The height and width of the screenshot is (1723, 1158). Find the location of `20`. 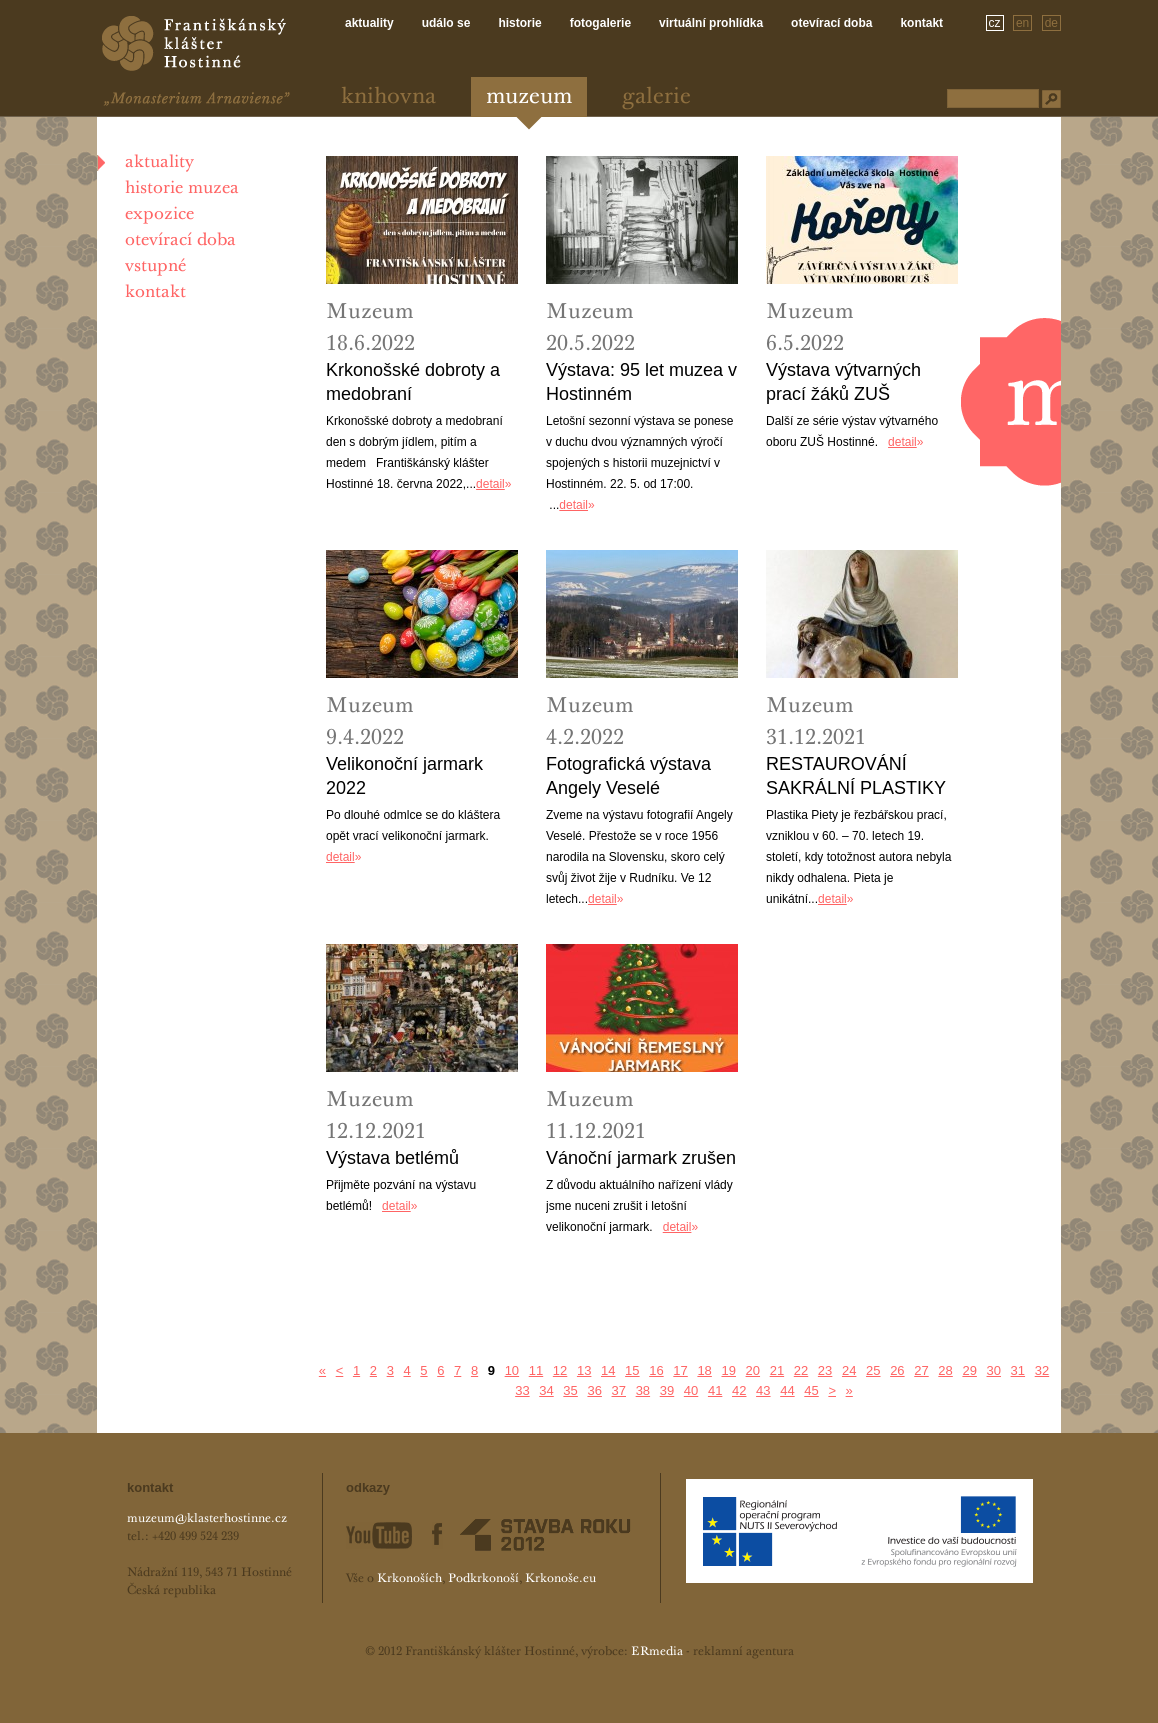

20 is located at coordinates (753, 1370).